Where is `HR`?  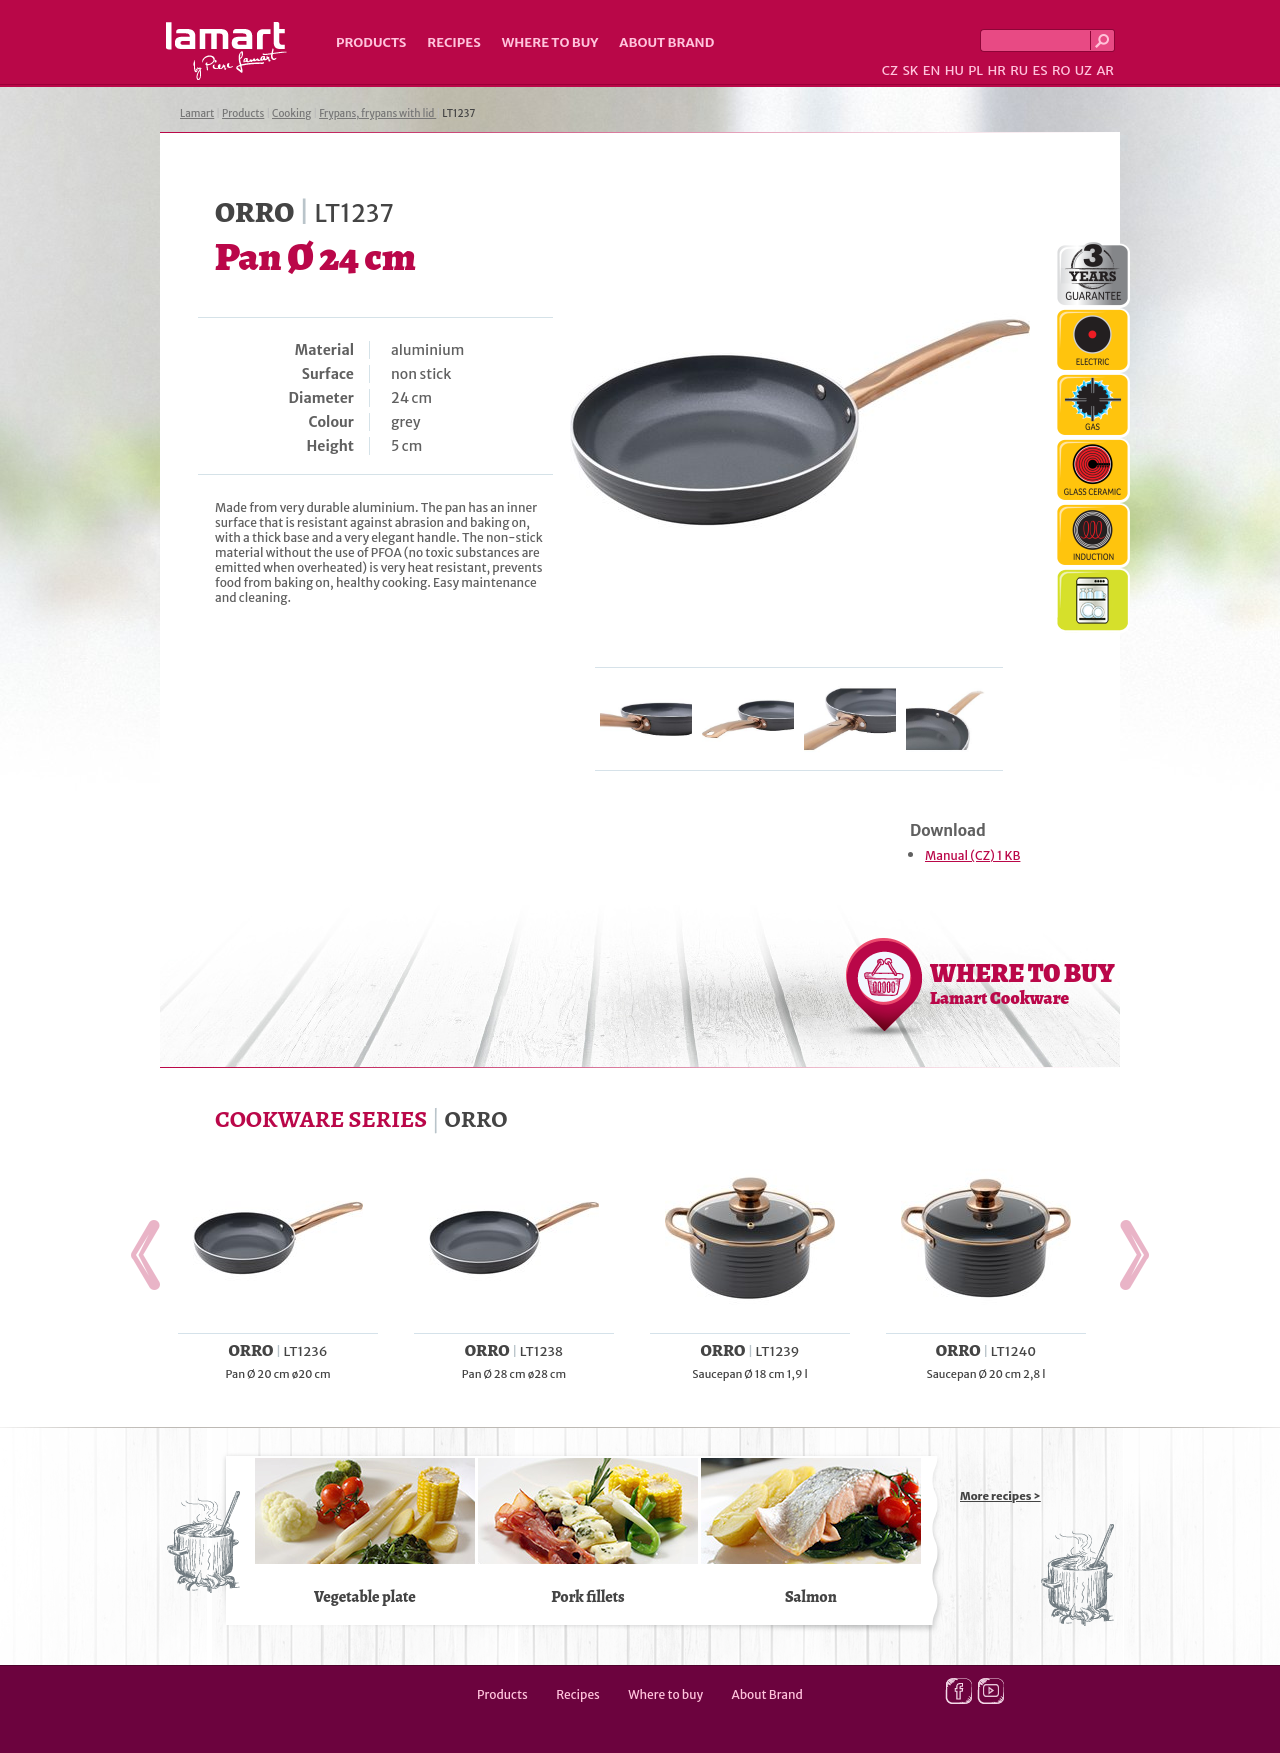
HR is located at coordinates (996, 70).